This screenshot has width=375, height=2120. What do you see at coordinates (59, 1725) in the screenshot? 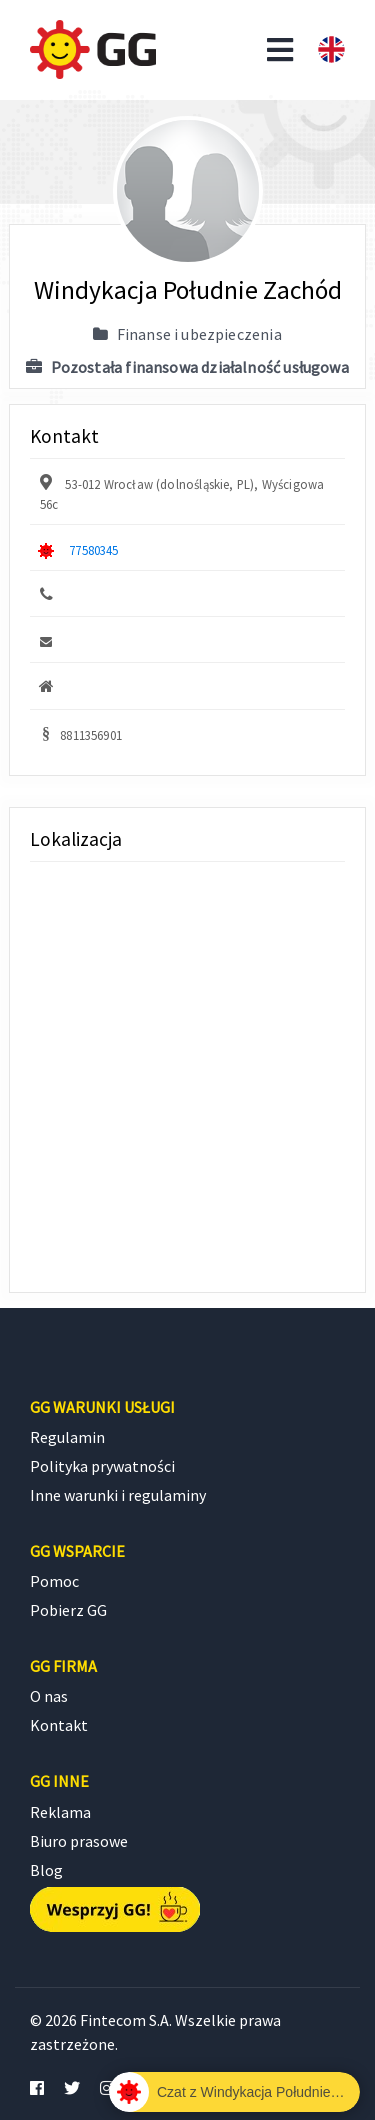
I see `Kontakt` at bounding box center [59, 1725].